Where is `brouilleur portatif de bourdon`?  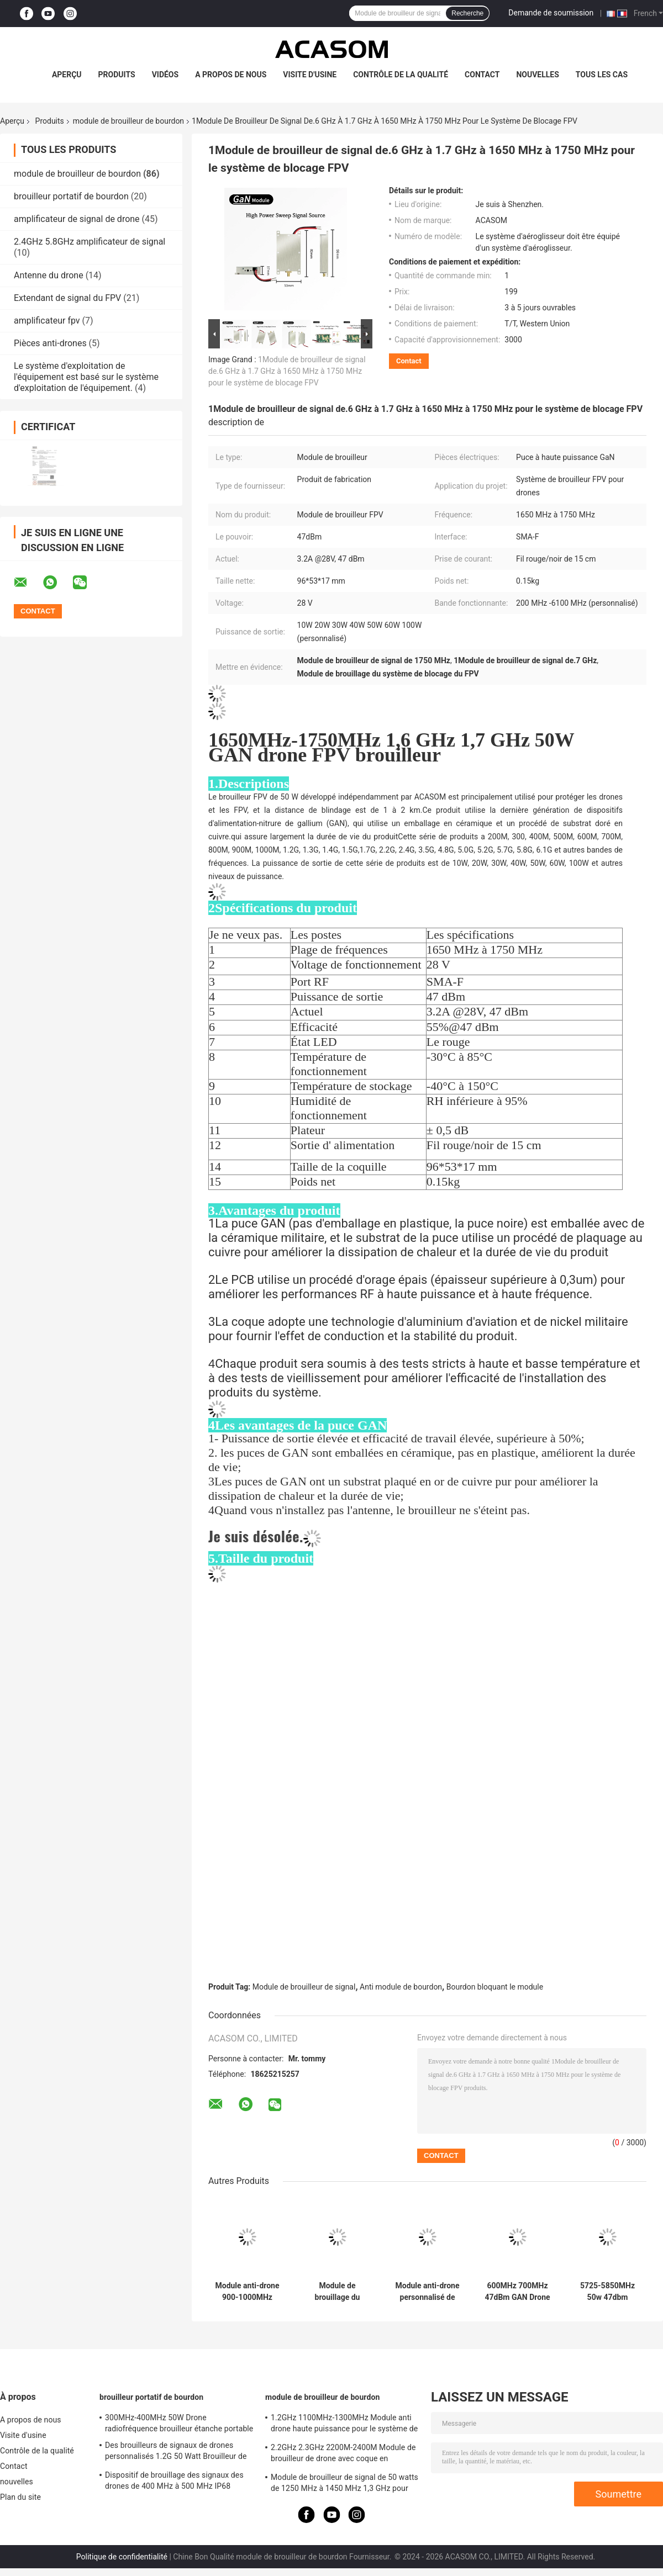 brouilleur portatif de bourdon is located at coordinates (71, 196).